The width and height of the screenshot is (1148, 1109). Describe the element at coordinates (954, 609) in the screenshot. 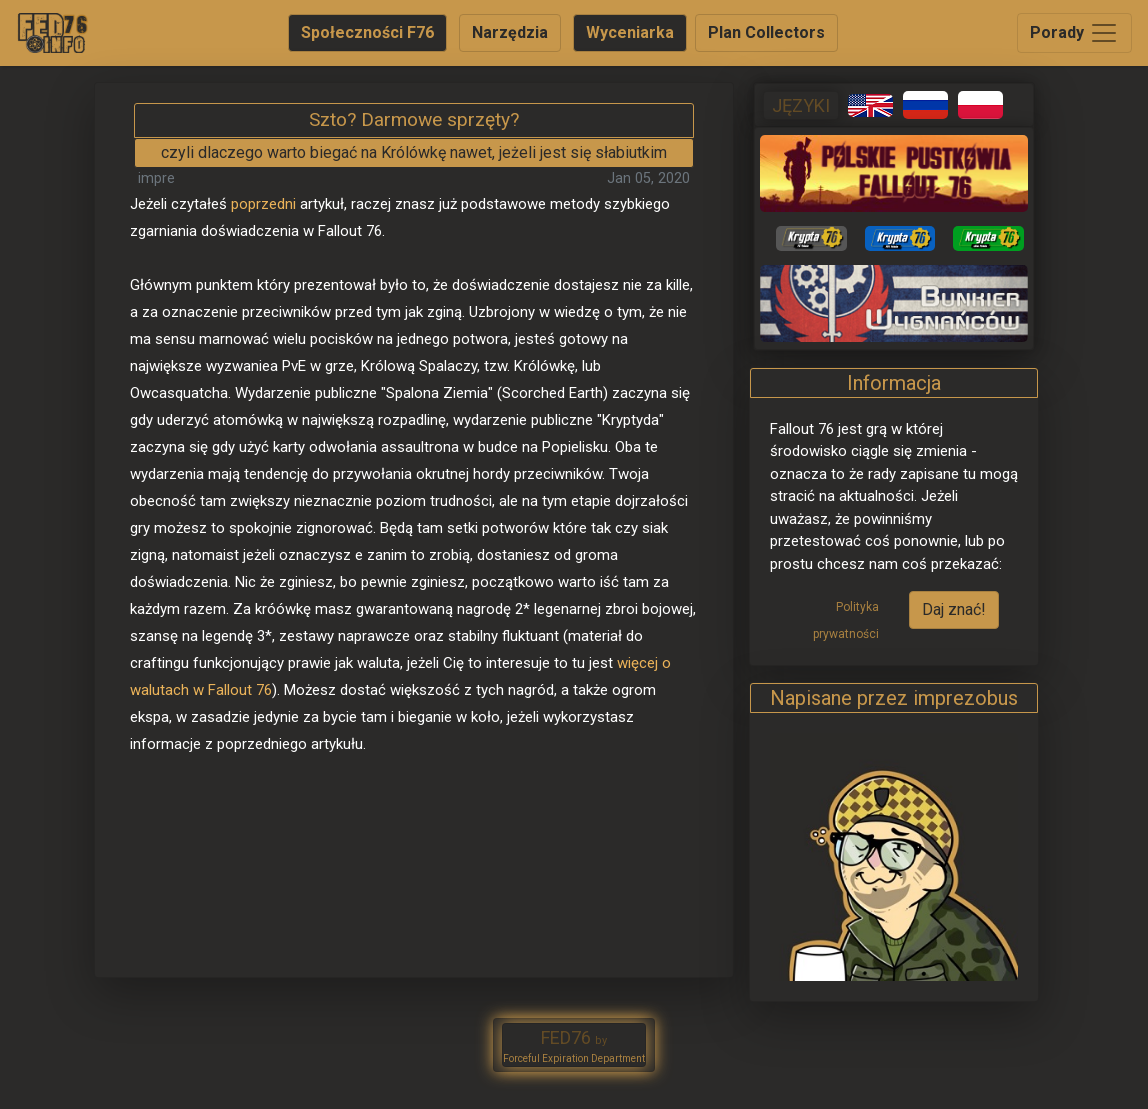

I see `Daj znać!` at that location.